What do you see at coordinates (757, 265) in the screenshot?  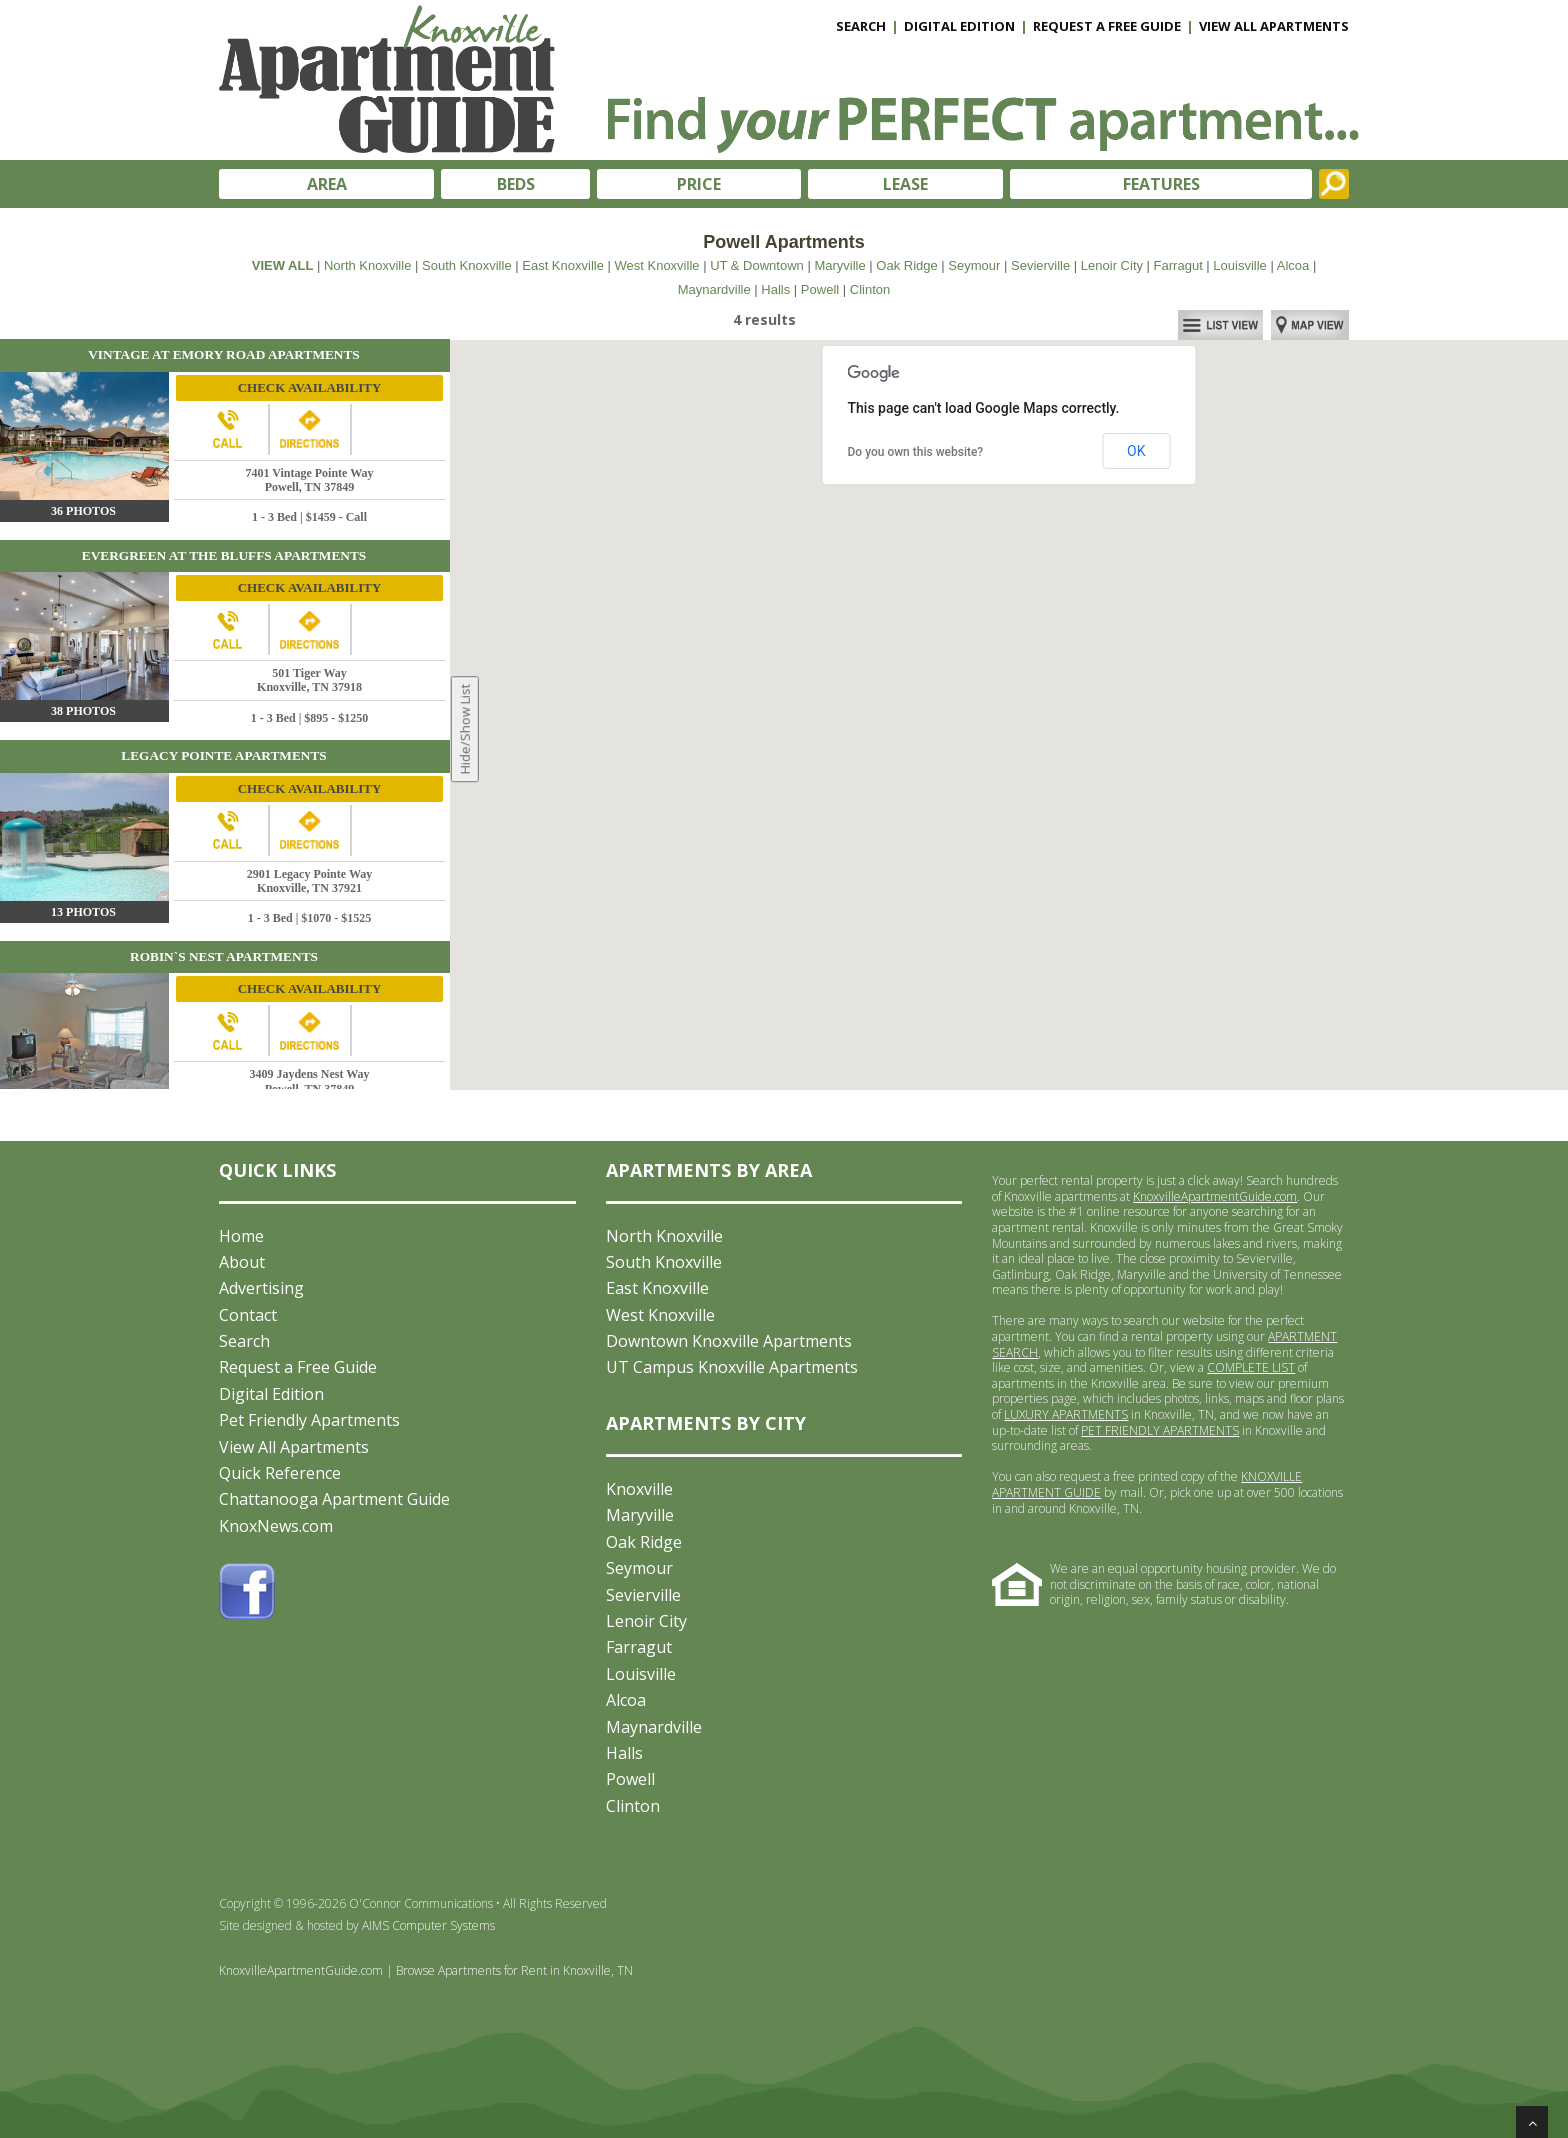 I see `UT & Downtown` at bounding box center [757, 265].